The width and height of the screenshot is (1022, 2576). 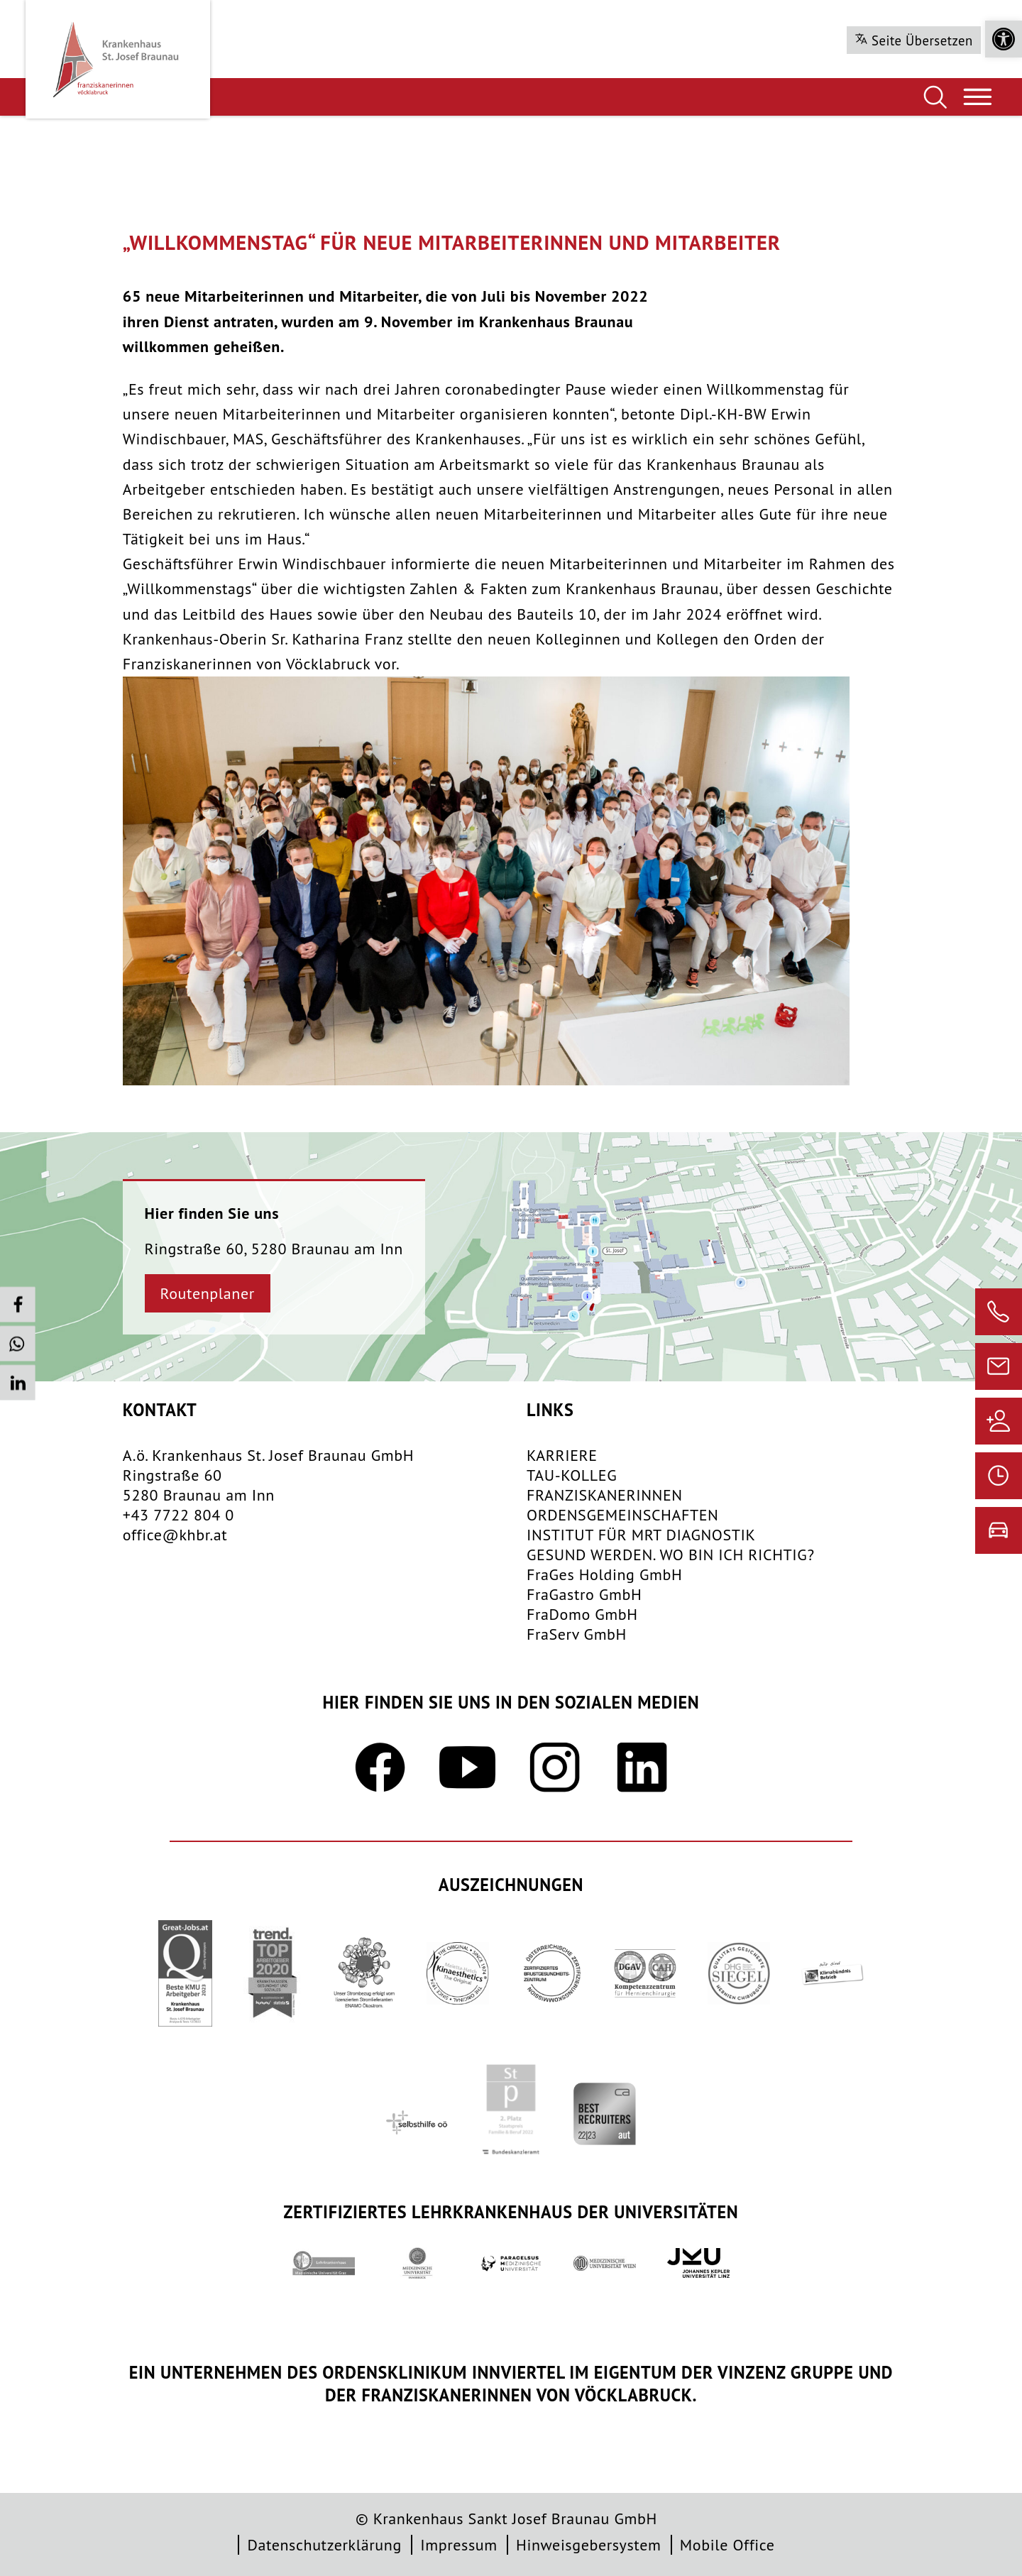 What do you see at coordinates (623, 1515) in the screenshot?
I see `​ORDENSGEMEINSCHAFTEN` at bounding box center [623, 1515].